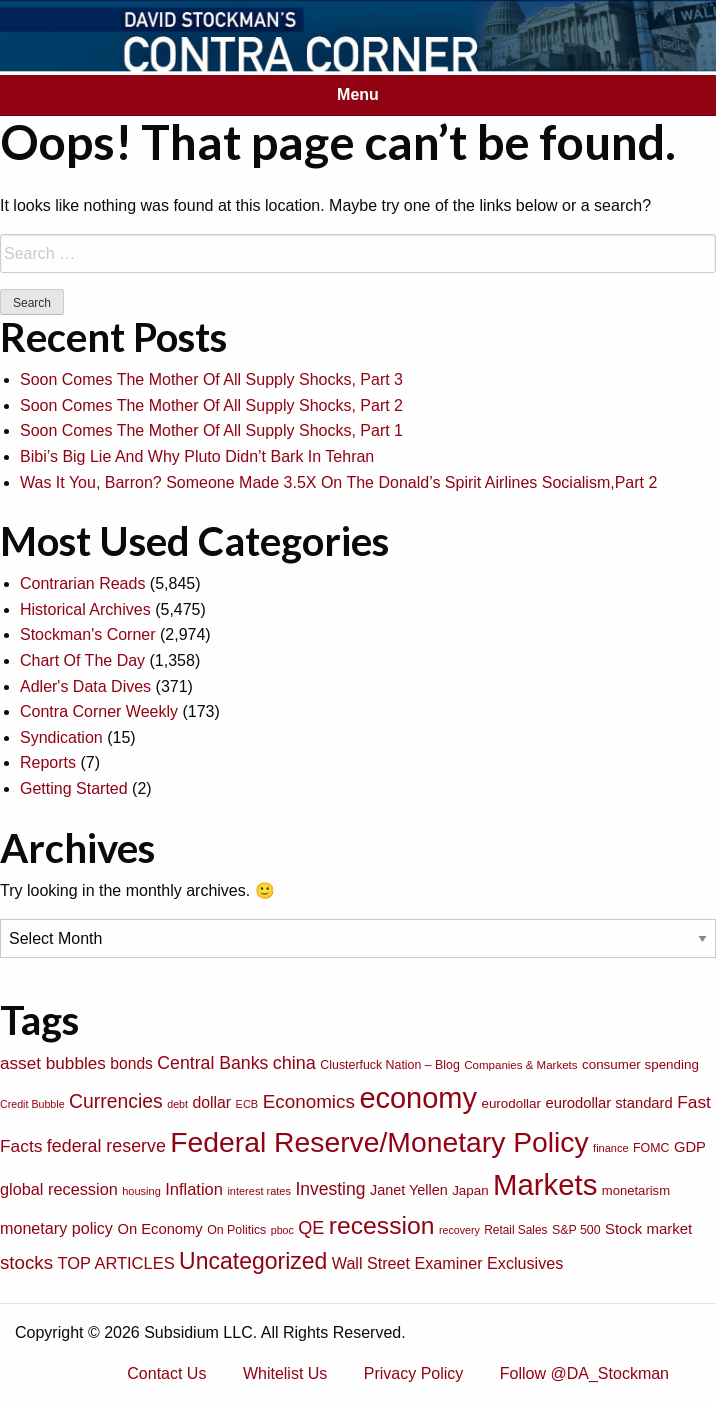  I want to click on Syndication, so click(61, 737).